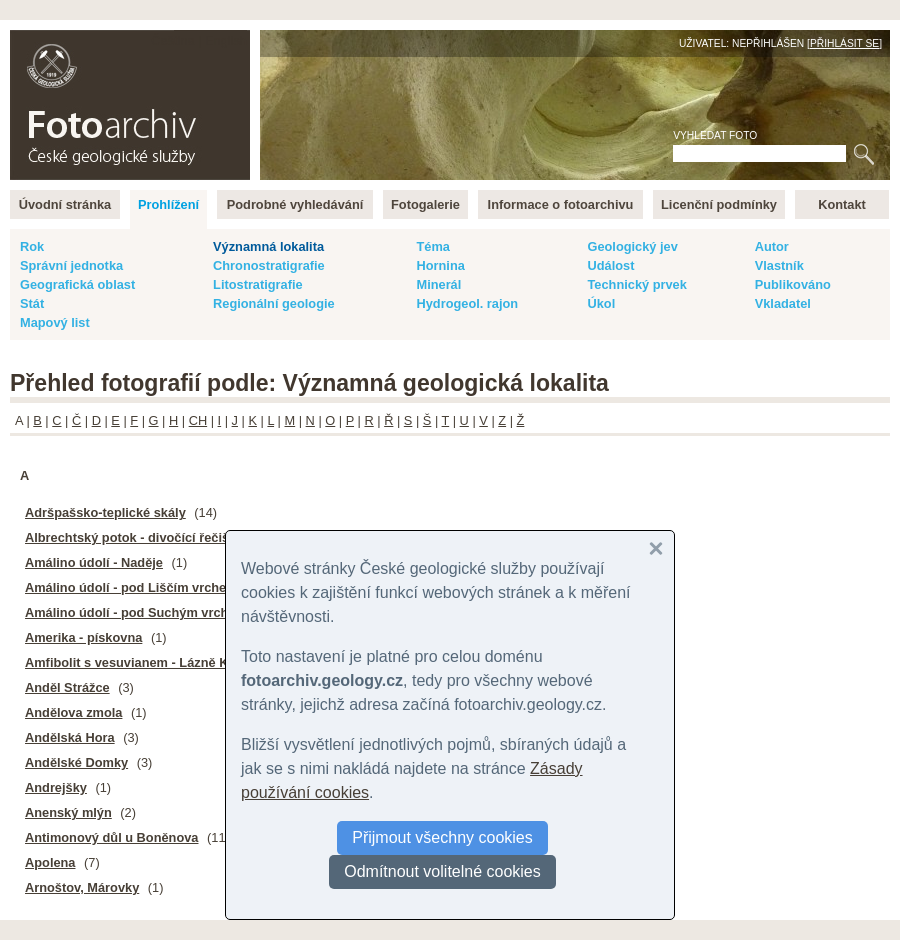 The height and width of the screenshot is (940, 900). Describe the element at coordinates (67, 687) in the screenshot. I see `Anděl Strážce` at that location.